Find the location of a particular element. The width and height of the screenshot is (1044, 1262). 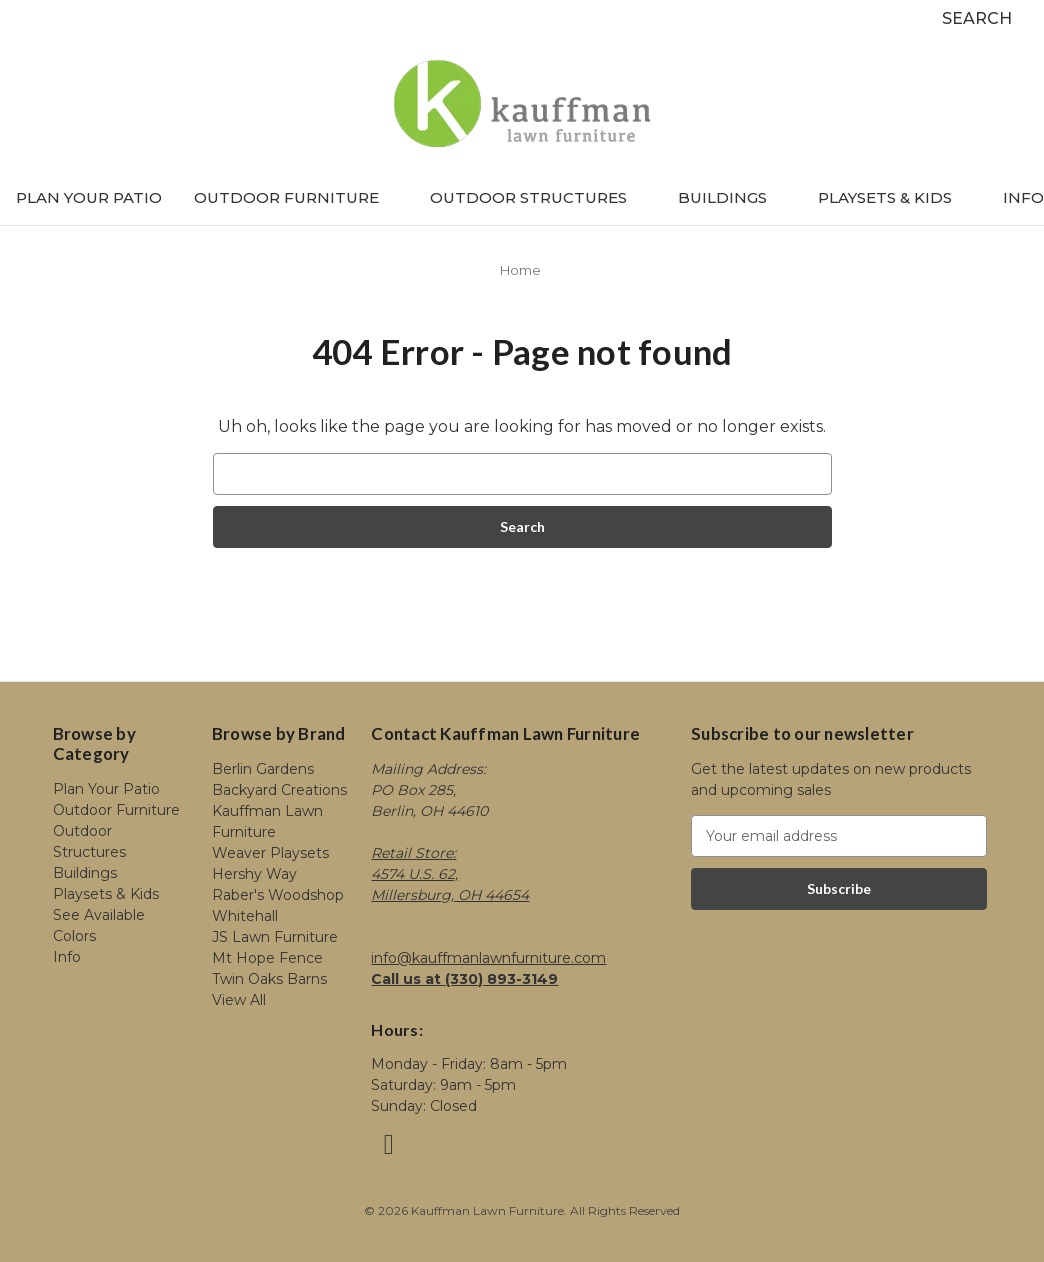

Buildings is located at coordinates (732, 197).